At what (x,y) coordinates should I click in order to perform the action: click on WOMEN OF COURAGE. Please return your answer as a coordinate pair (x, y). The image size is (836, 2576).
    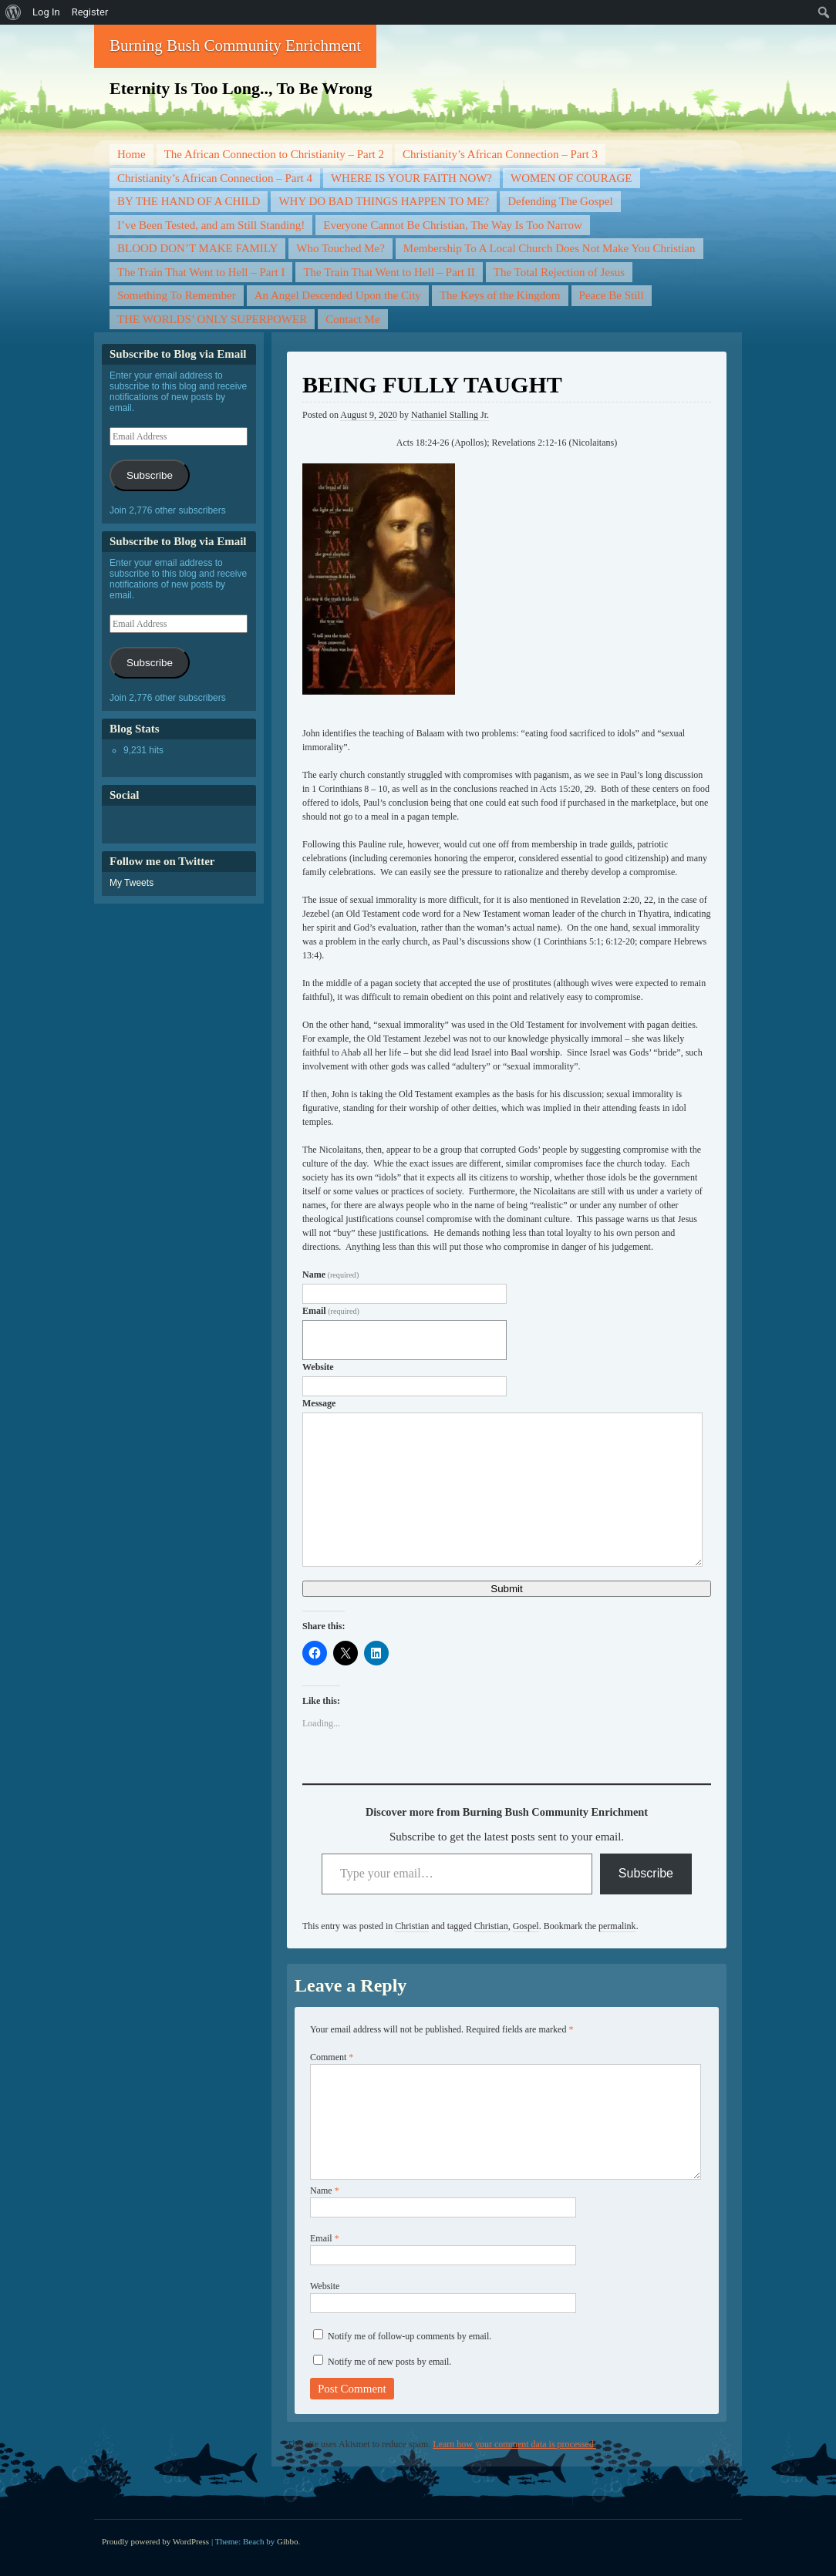
    Looking at the image, I should click on (571, 178).